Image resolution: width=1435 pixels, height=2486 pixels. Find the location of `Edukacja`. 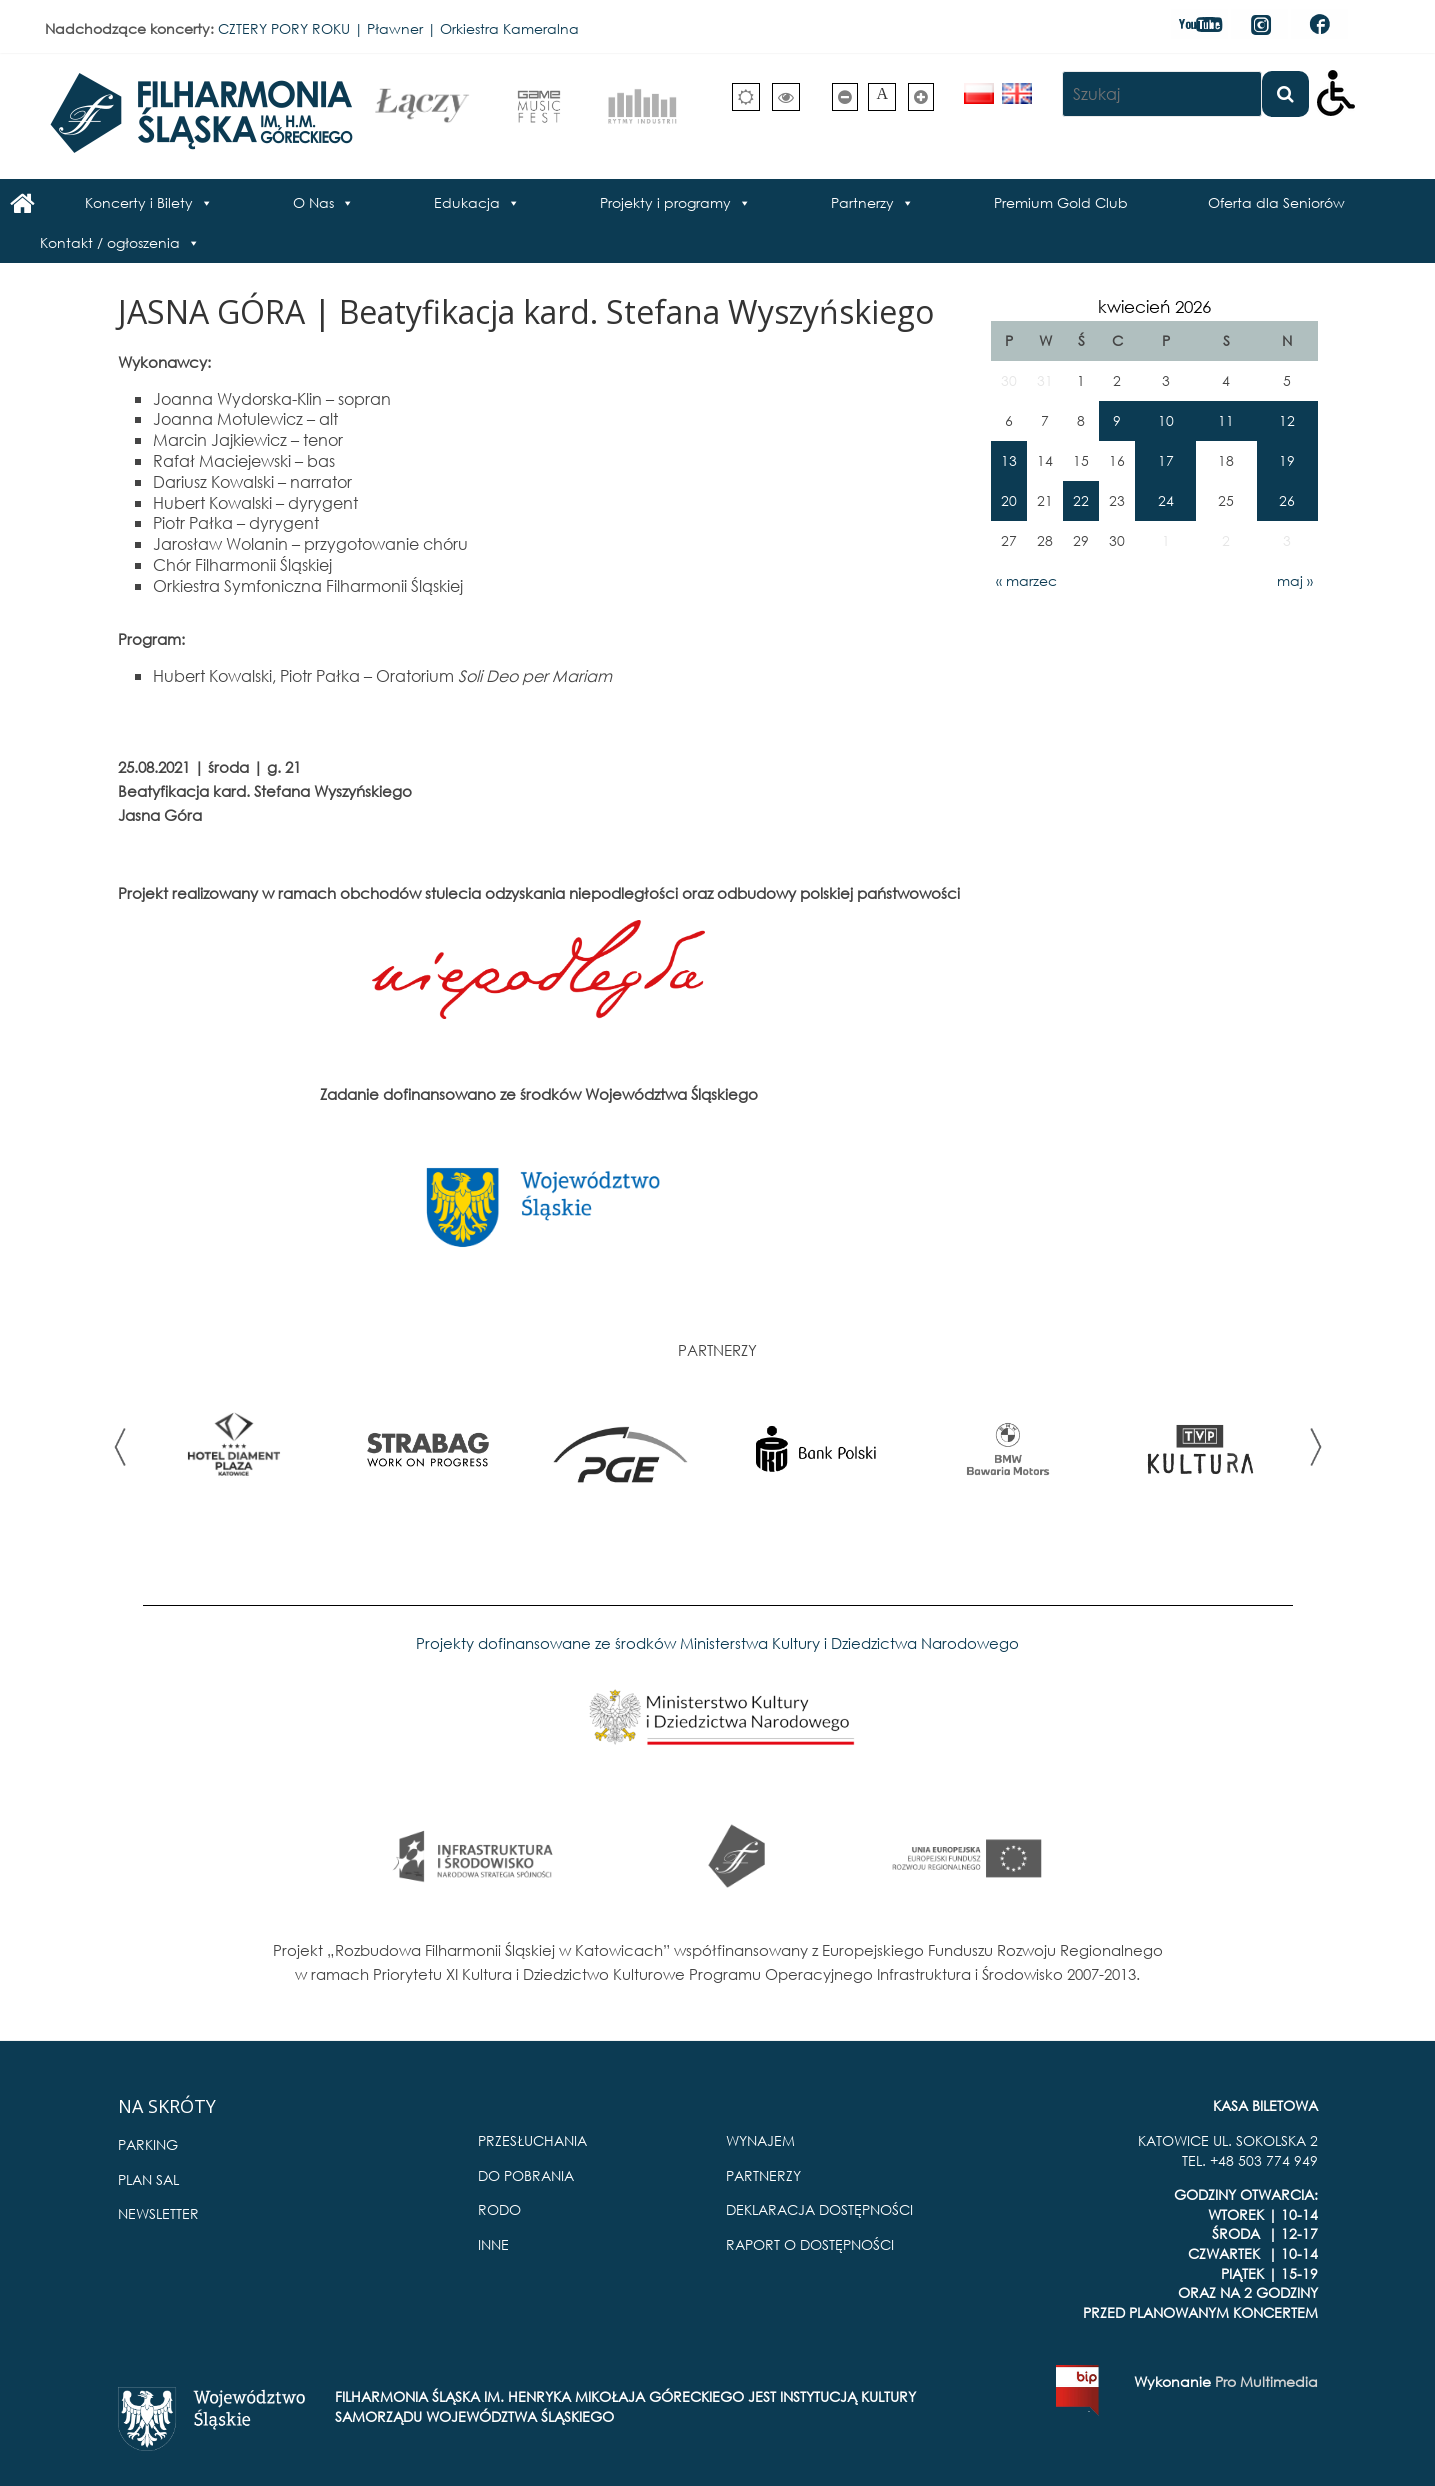

Edukacja is located at coordinates (467, 202).